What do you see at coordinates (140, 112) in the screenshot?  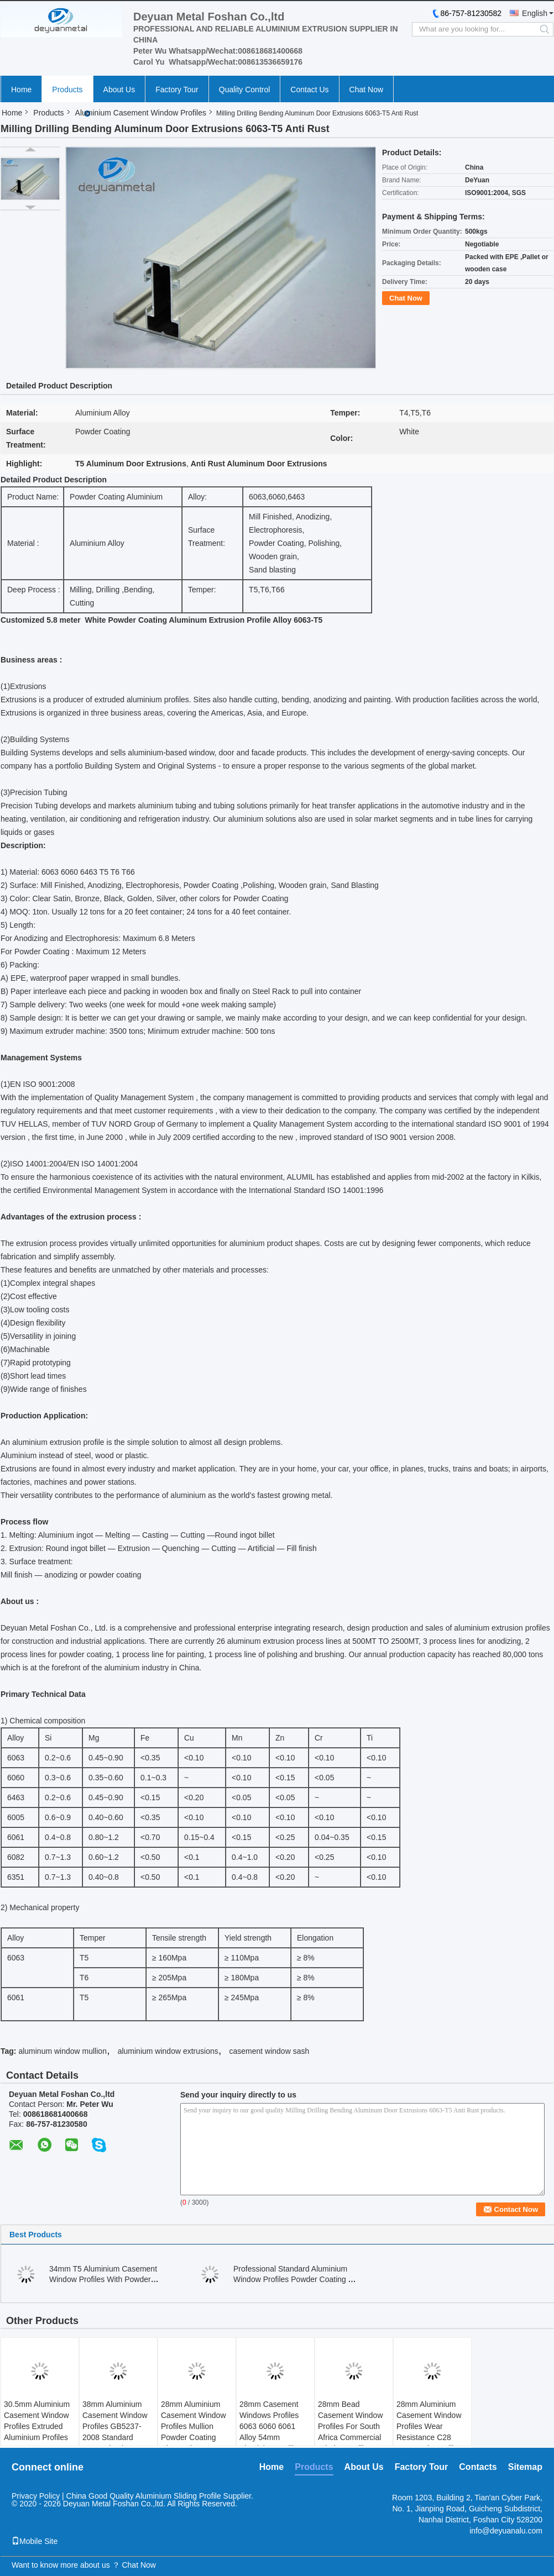 I see `Aluminium Casement Window Profiles` at bounding box center [140, 112].